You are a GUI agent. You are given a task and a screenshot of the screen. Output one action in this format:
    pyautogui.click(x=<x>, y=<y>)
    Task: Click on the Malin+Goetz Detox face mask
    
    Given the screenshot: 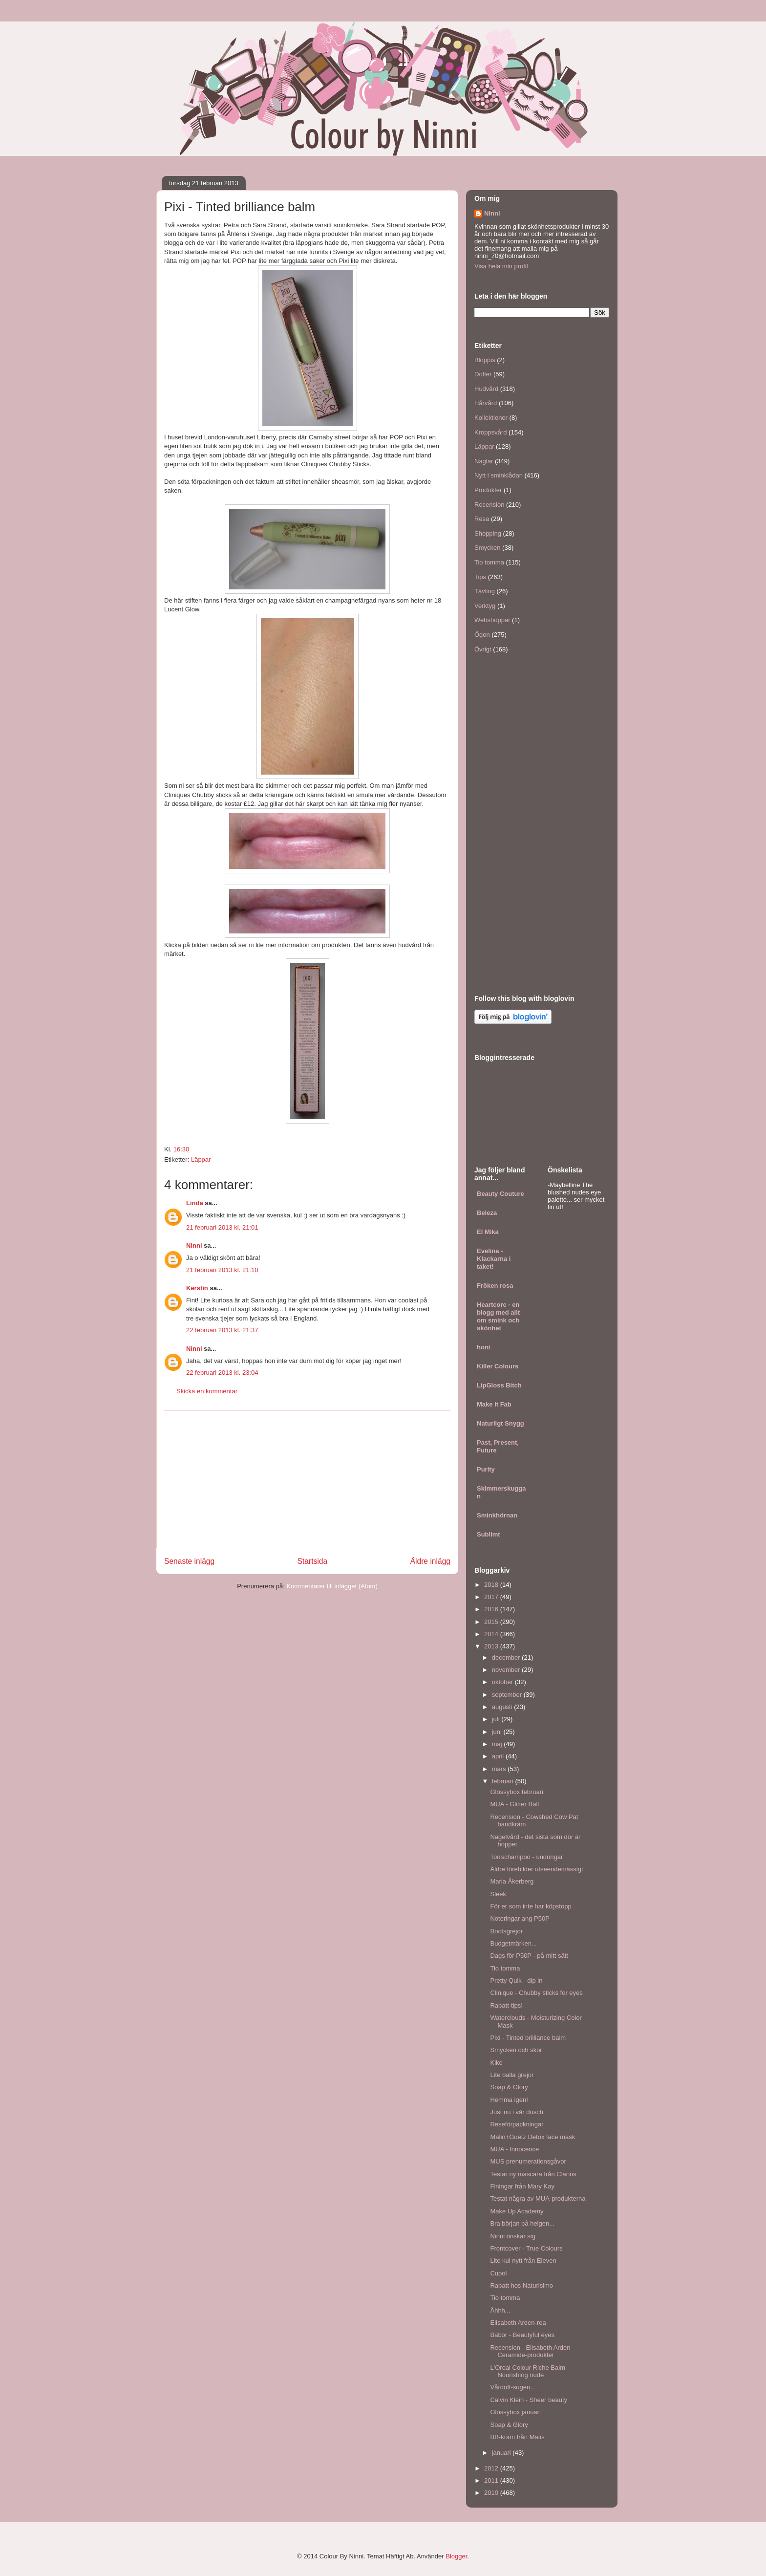 What is the action you would take?
    pyautogui.click(x=532, y=2137)
    